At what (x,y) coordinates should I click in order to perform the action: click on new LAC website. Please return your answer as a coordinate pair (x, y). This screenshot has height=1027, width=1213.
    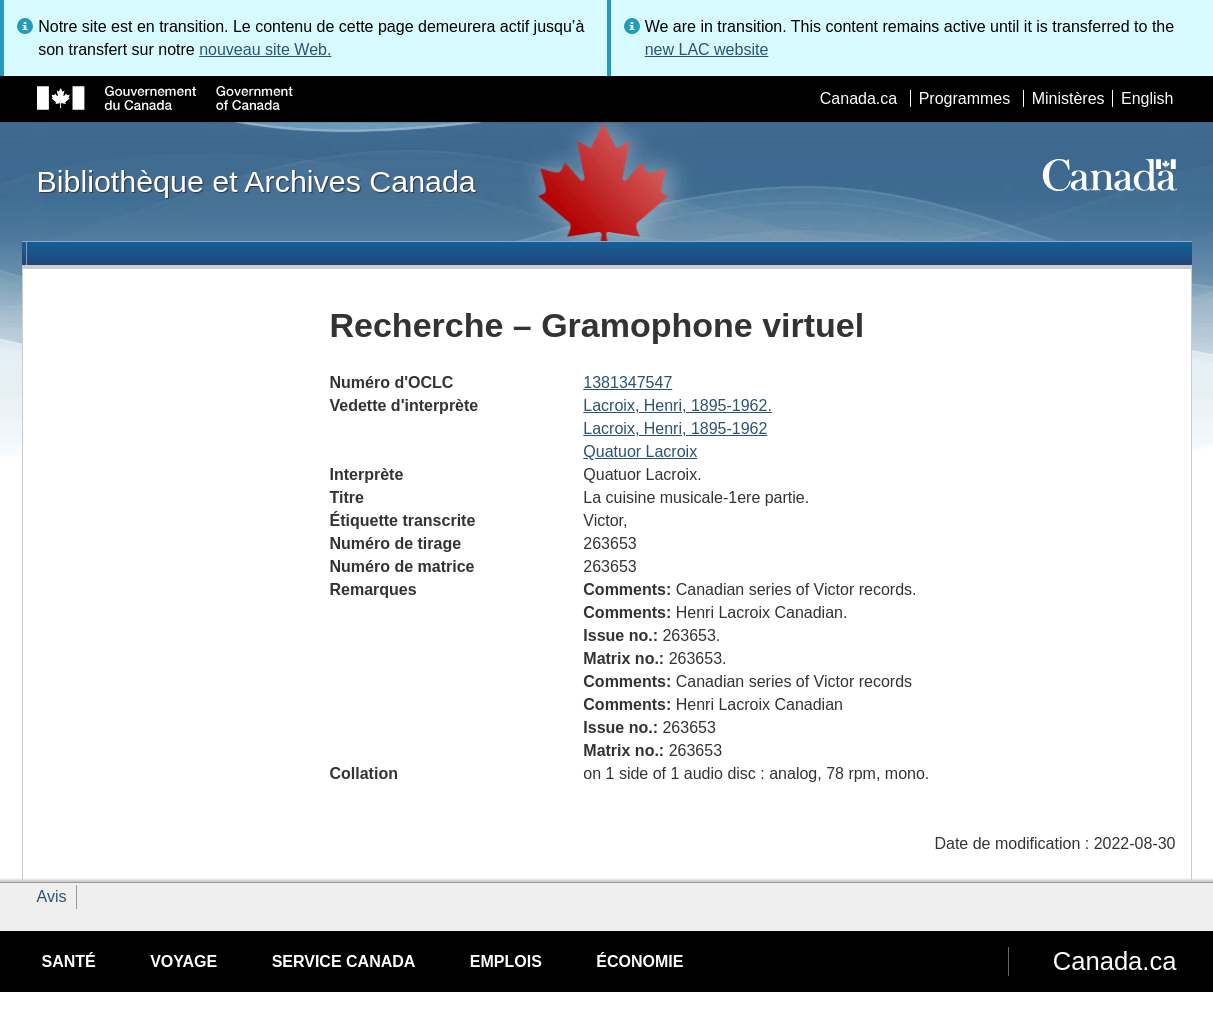
    Looking at the image, I should click on (707, 49).